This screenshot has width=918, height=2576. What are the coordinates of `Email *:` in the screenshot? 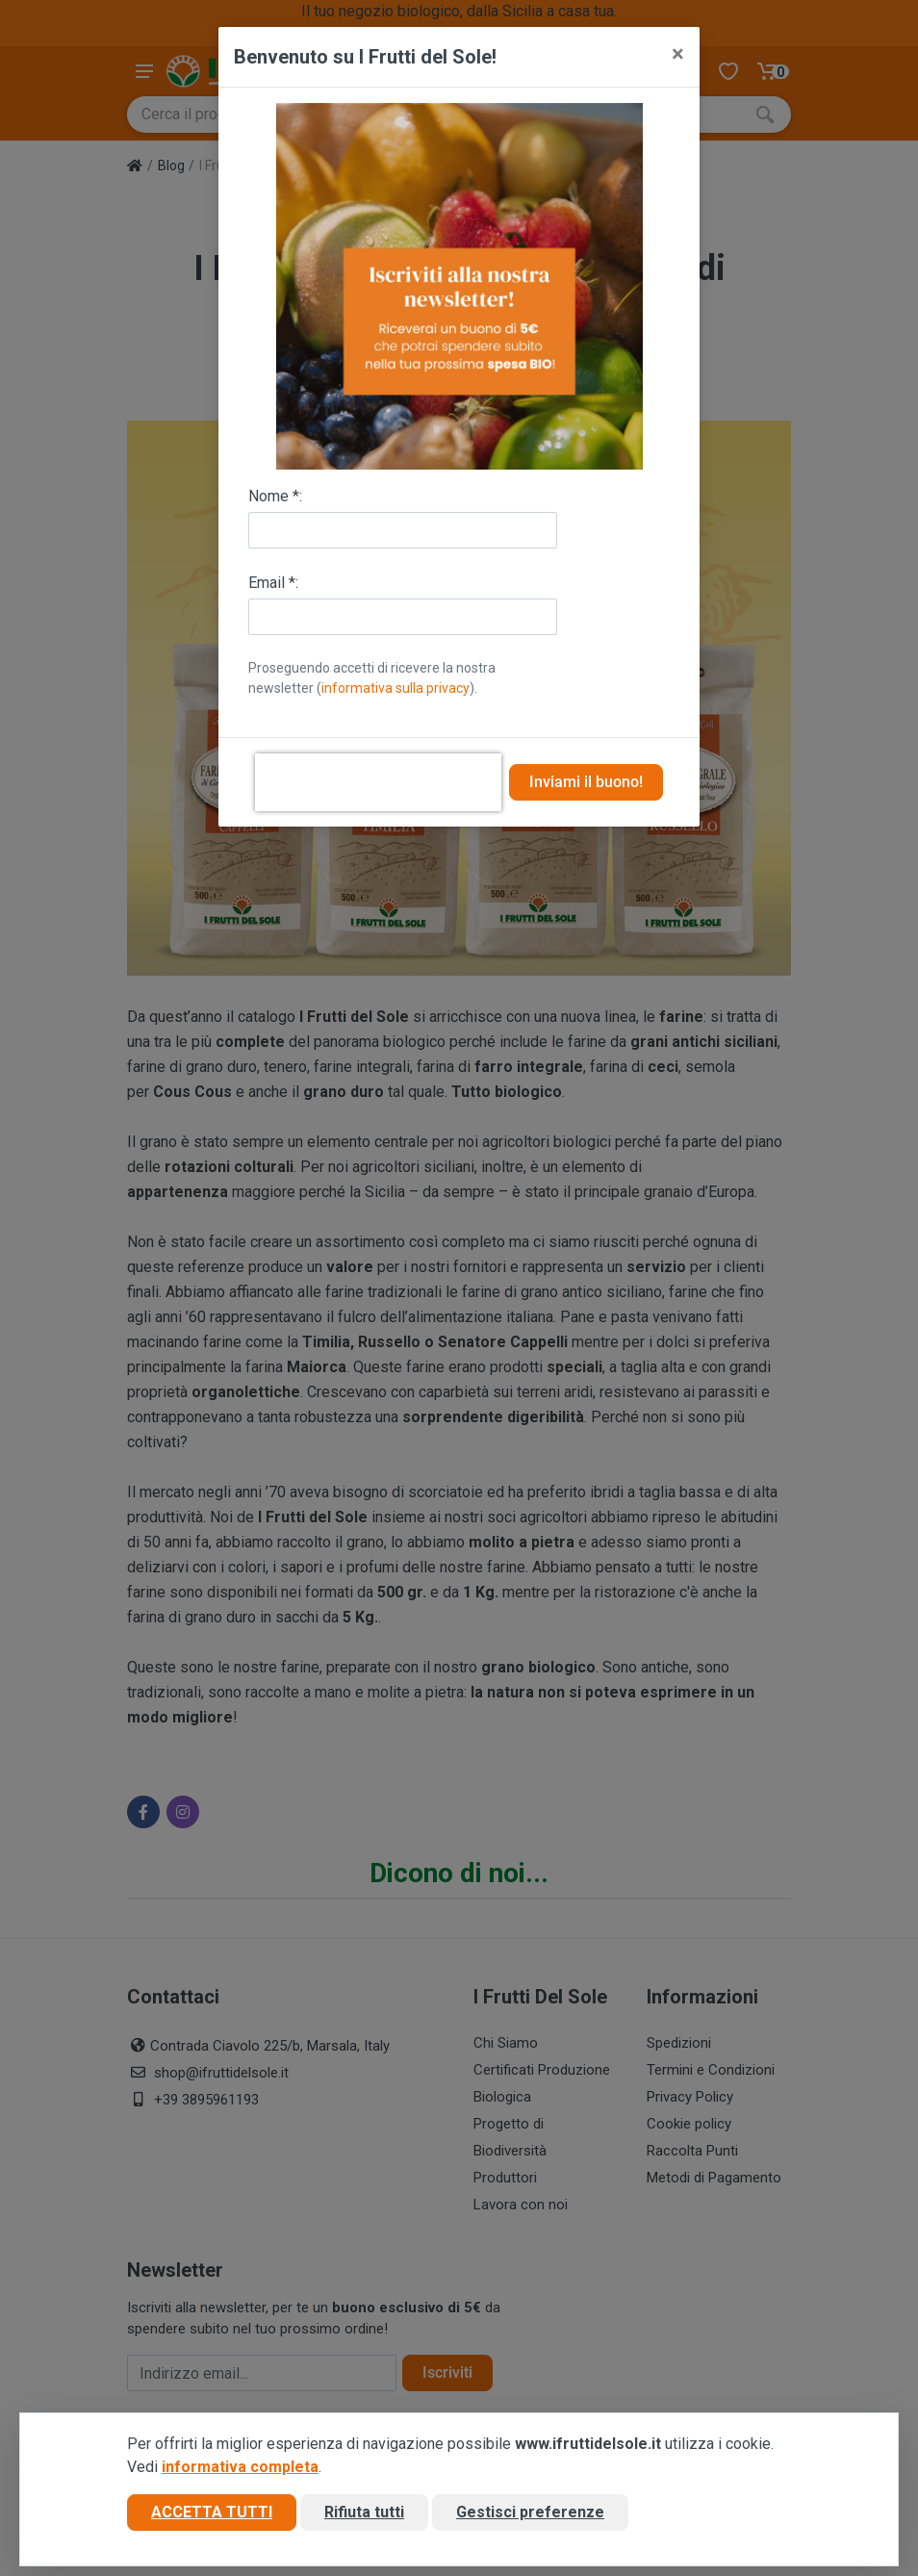 It's located at (273, 583).